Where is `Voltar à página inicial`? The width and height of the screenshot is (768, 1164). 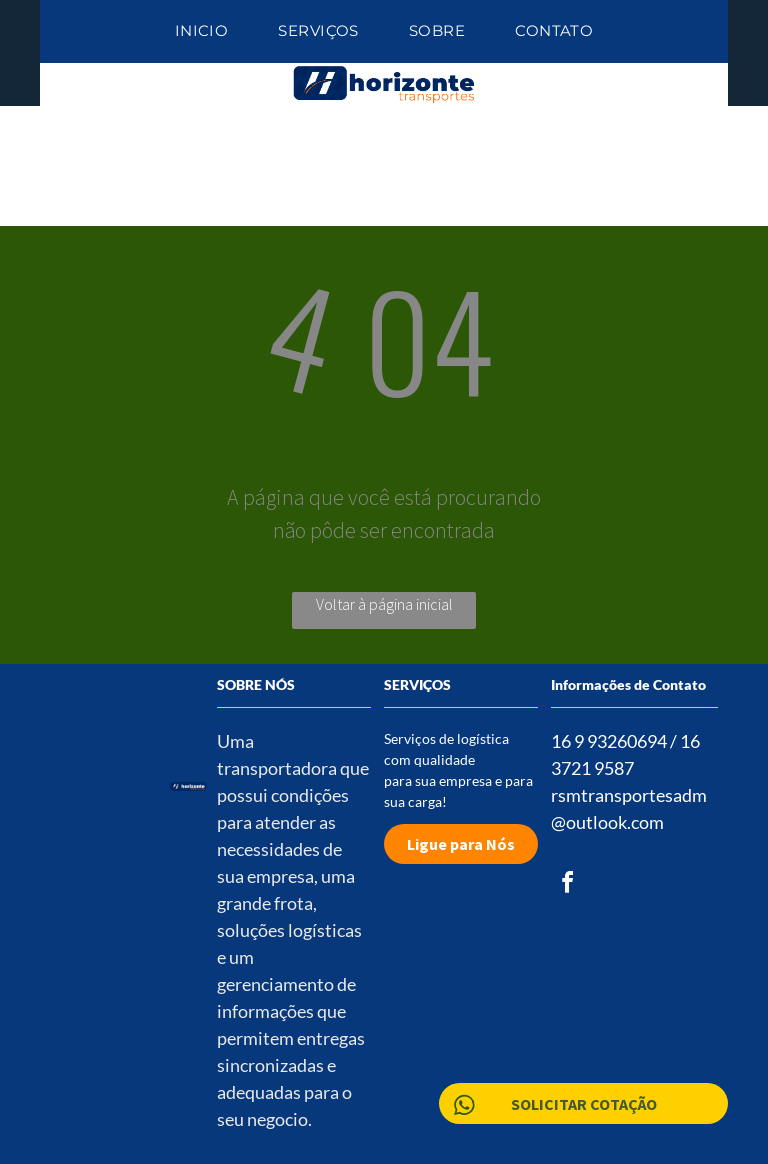 Voltar à página inicial is located at coordinates (384, 604).